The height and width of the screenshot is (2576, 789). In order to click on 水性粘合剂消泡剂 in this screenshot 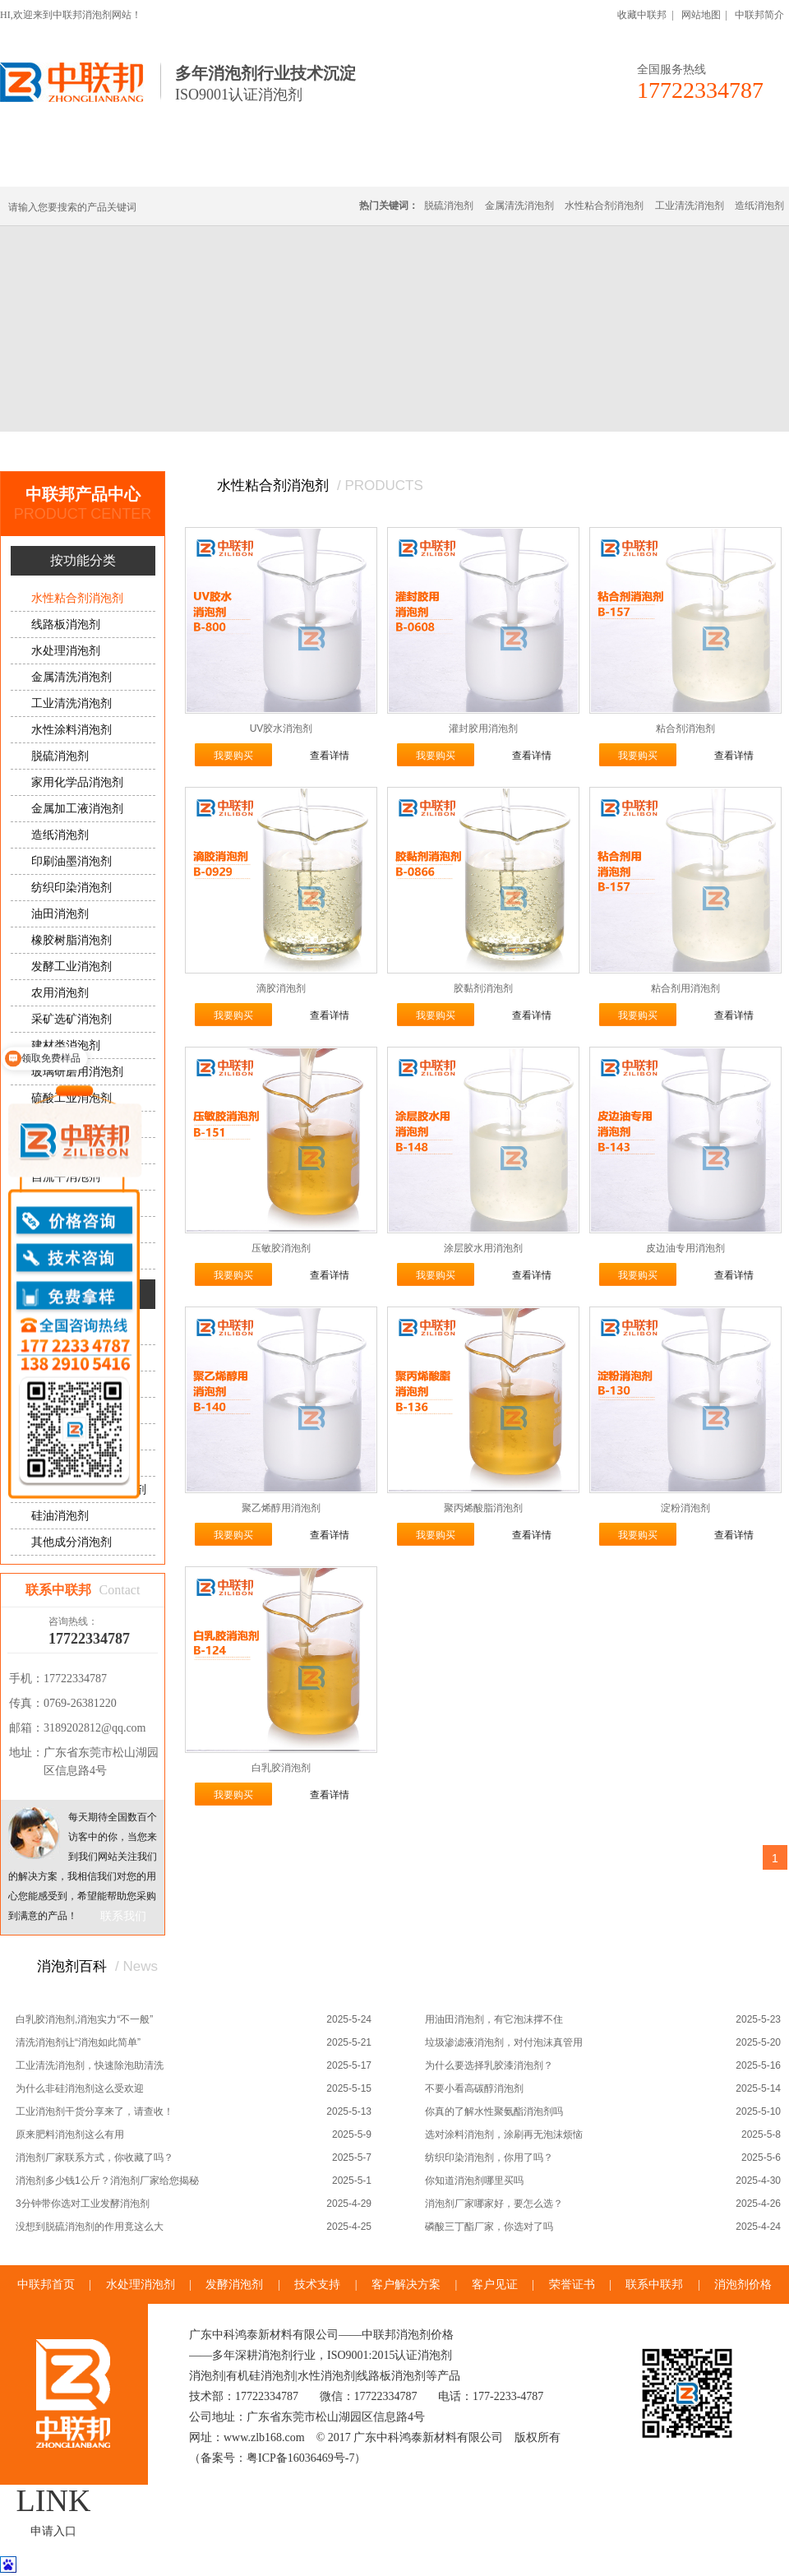, I will do `click(604, 205)`.